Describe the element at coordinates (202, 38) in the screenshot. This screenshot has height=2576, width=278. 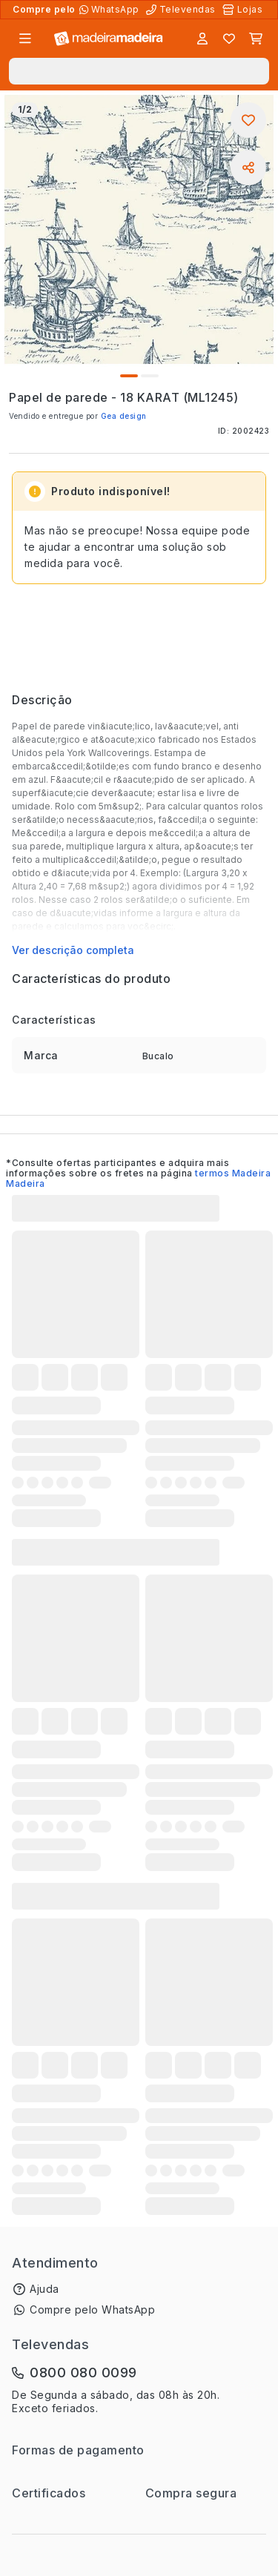
I see `[Entrar]` at that location.